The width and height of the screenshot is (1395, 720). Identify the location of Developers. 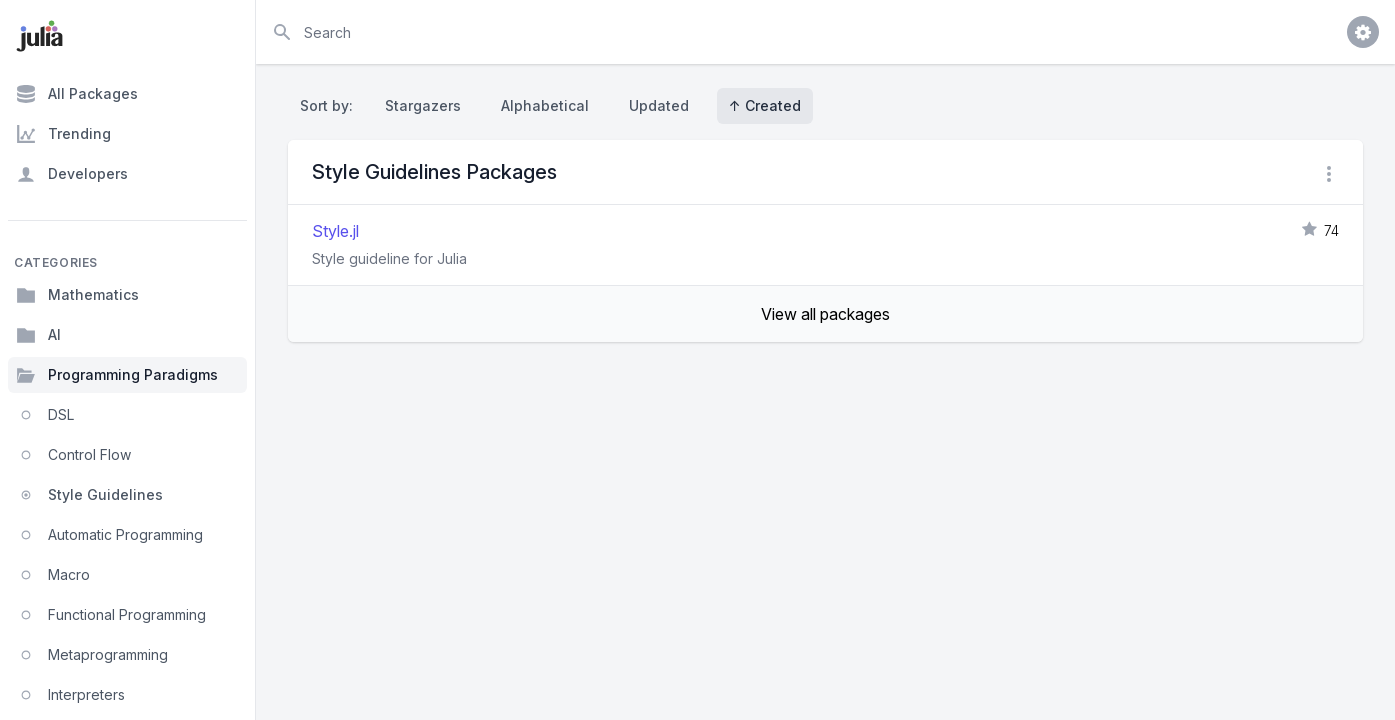
(72, 174).